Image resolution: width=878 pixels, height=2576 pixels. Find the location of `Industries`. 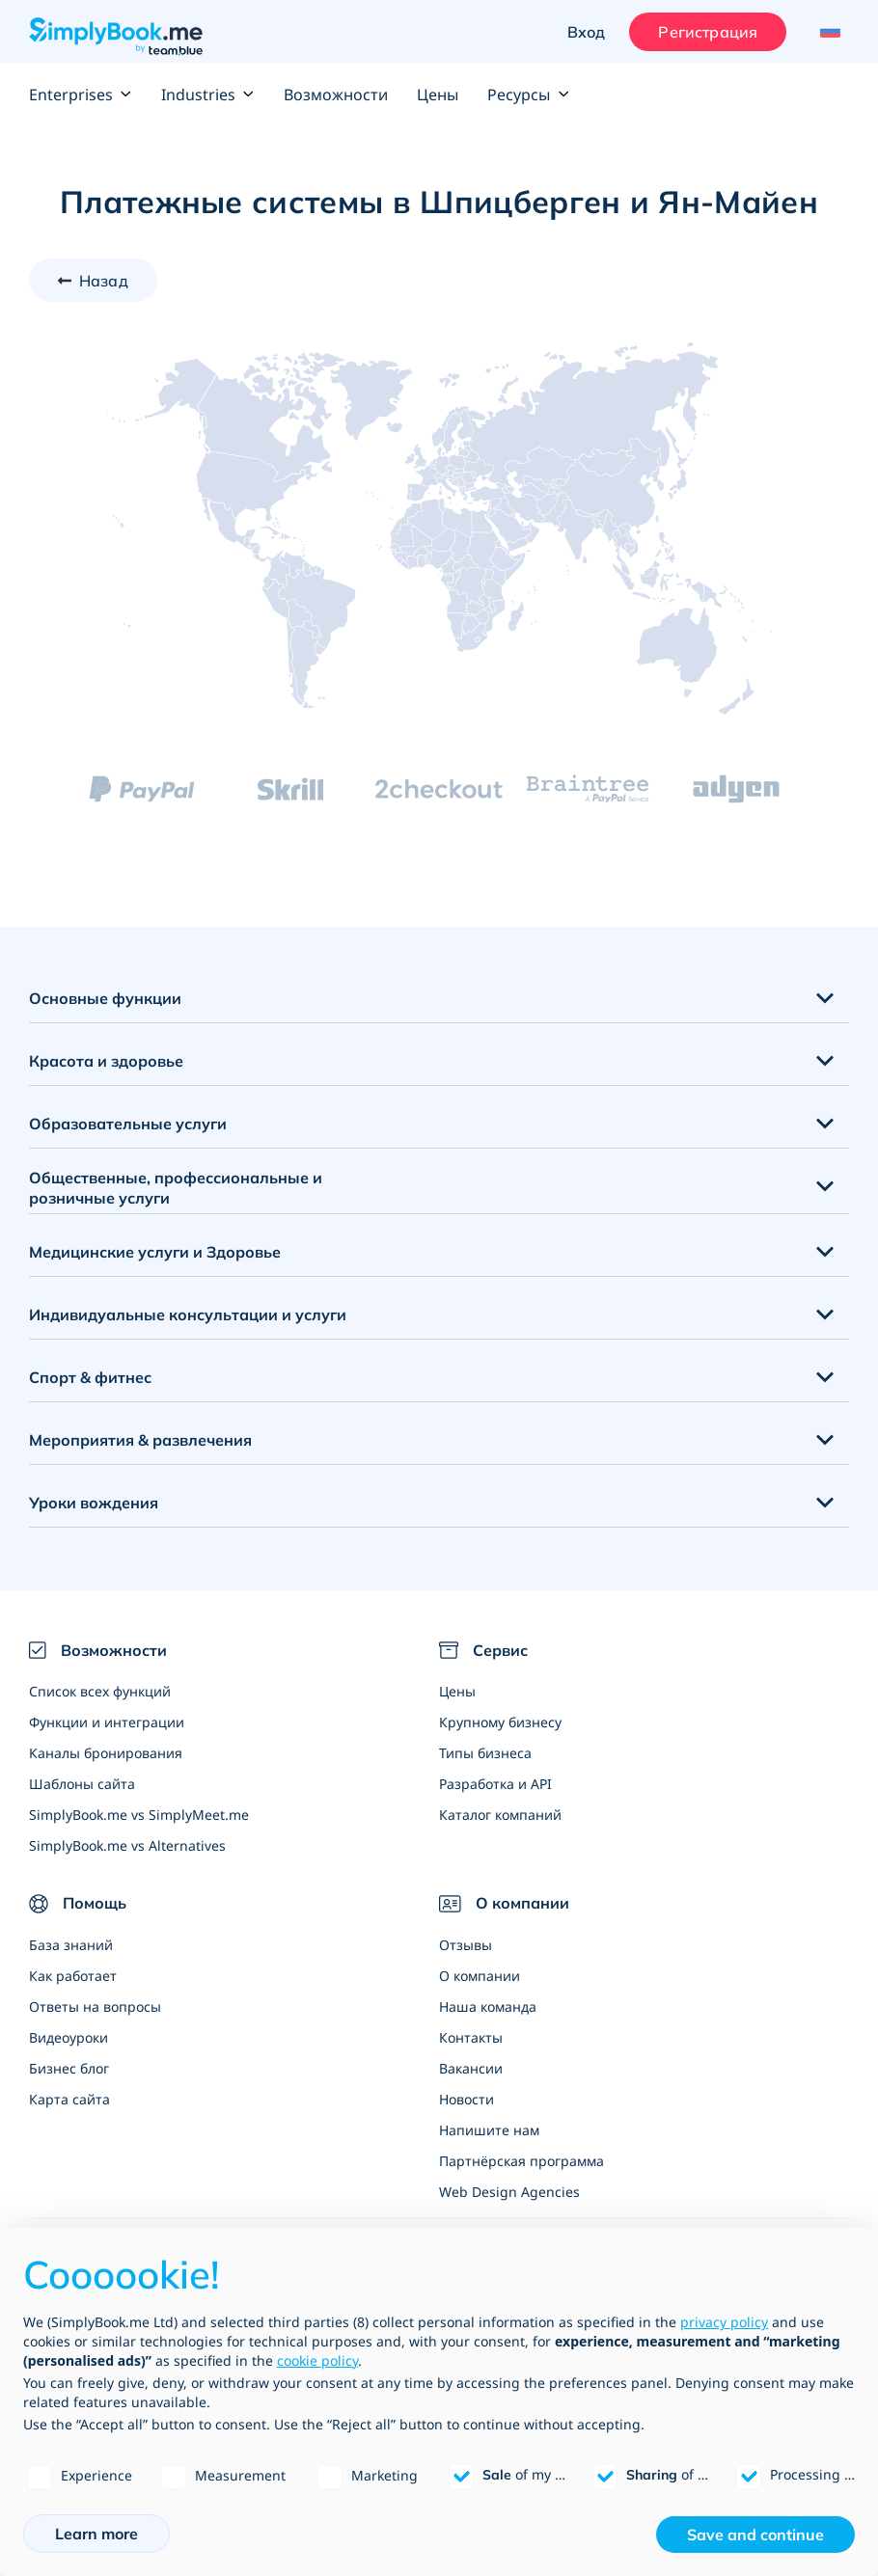

Industries is located at coordinates (208, 94).